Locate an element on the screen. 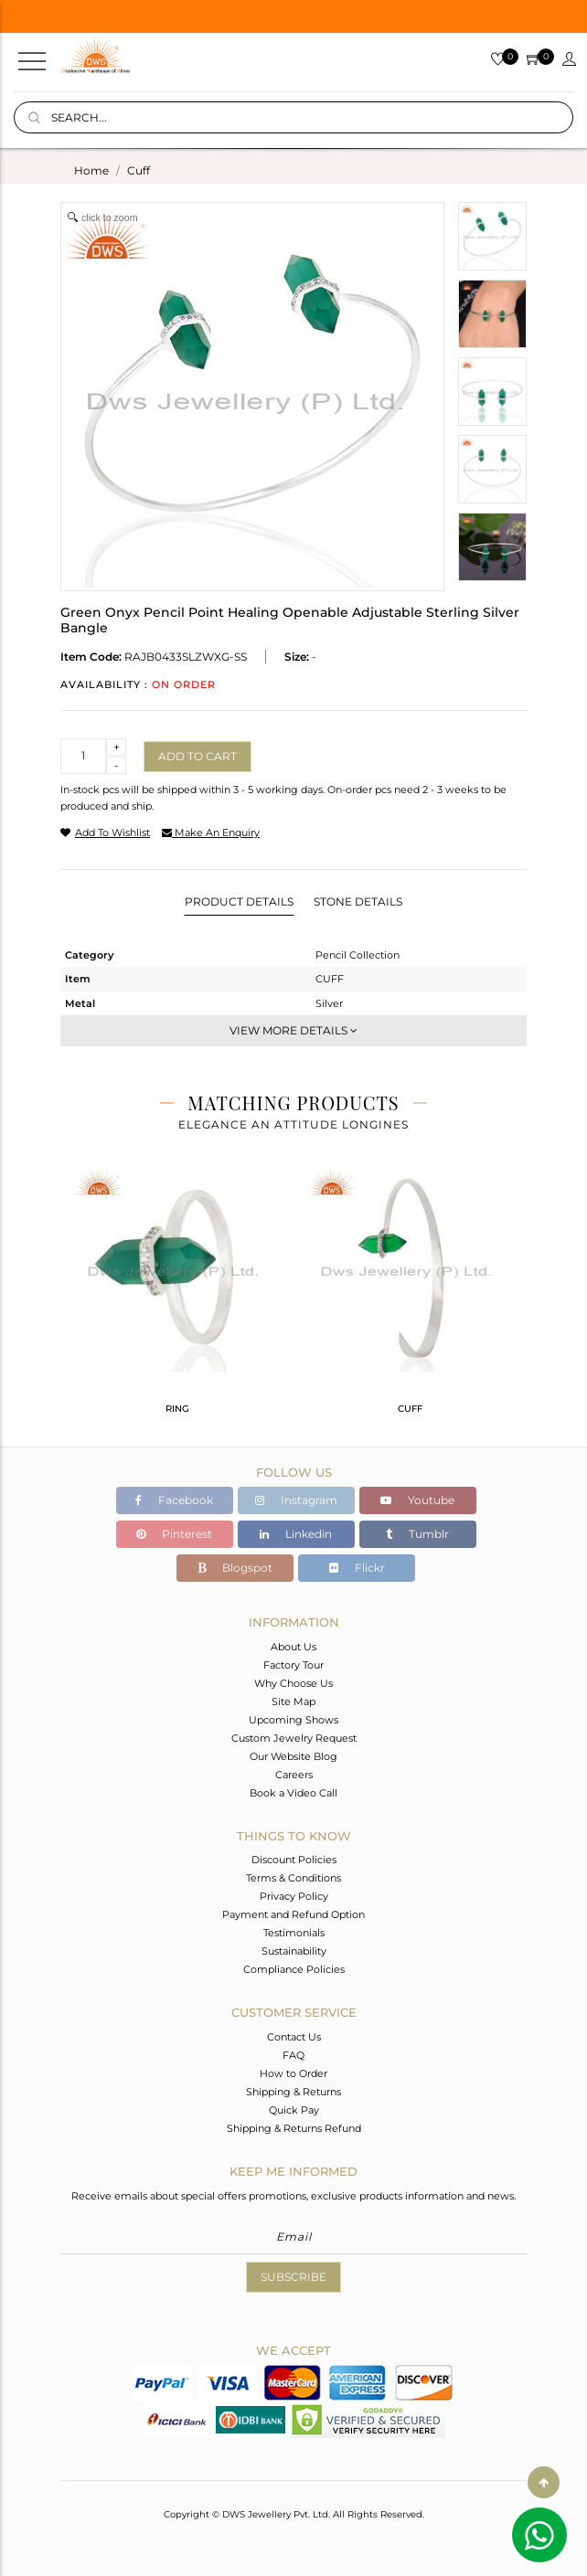  Contact Us is located at coordinates (294, 2036).